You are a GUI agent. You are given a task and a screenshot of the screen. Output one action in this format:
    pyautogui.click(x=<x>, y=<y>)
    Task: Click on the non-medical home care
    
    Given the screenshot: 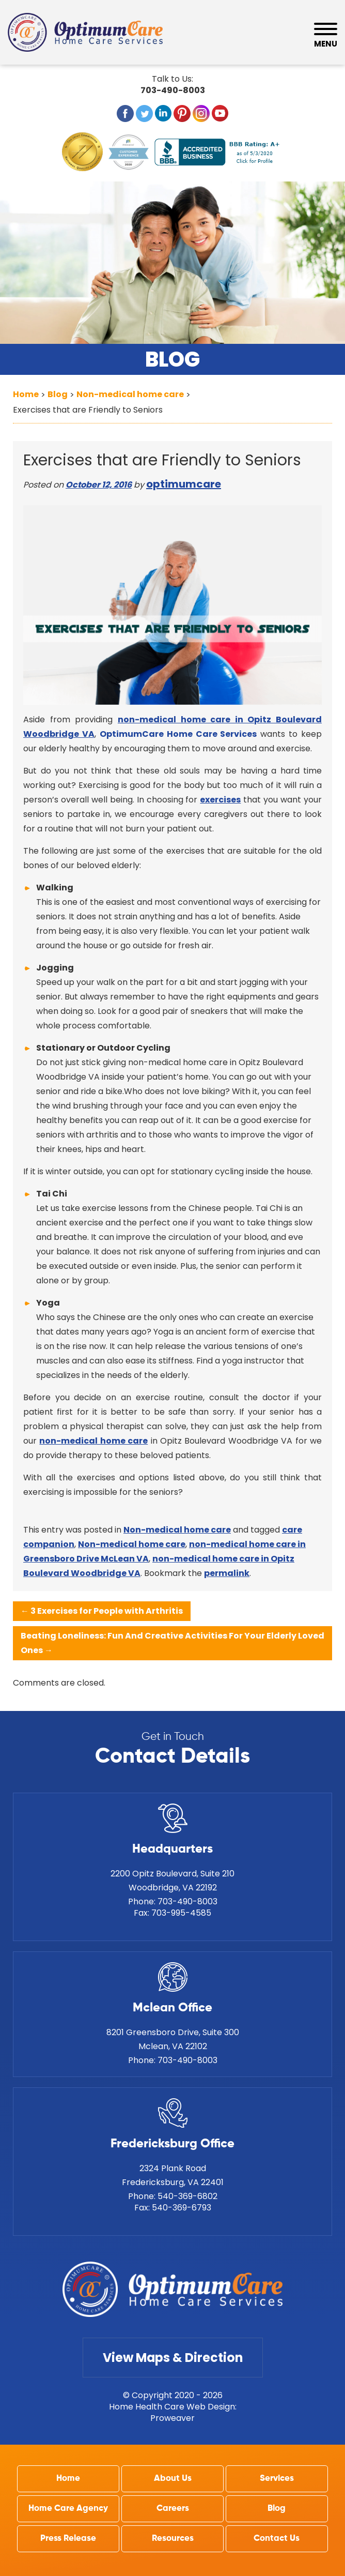 What is the action you would take?
    pyautogui.click(x=93, y=1441)
    